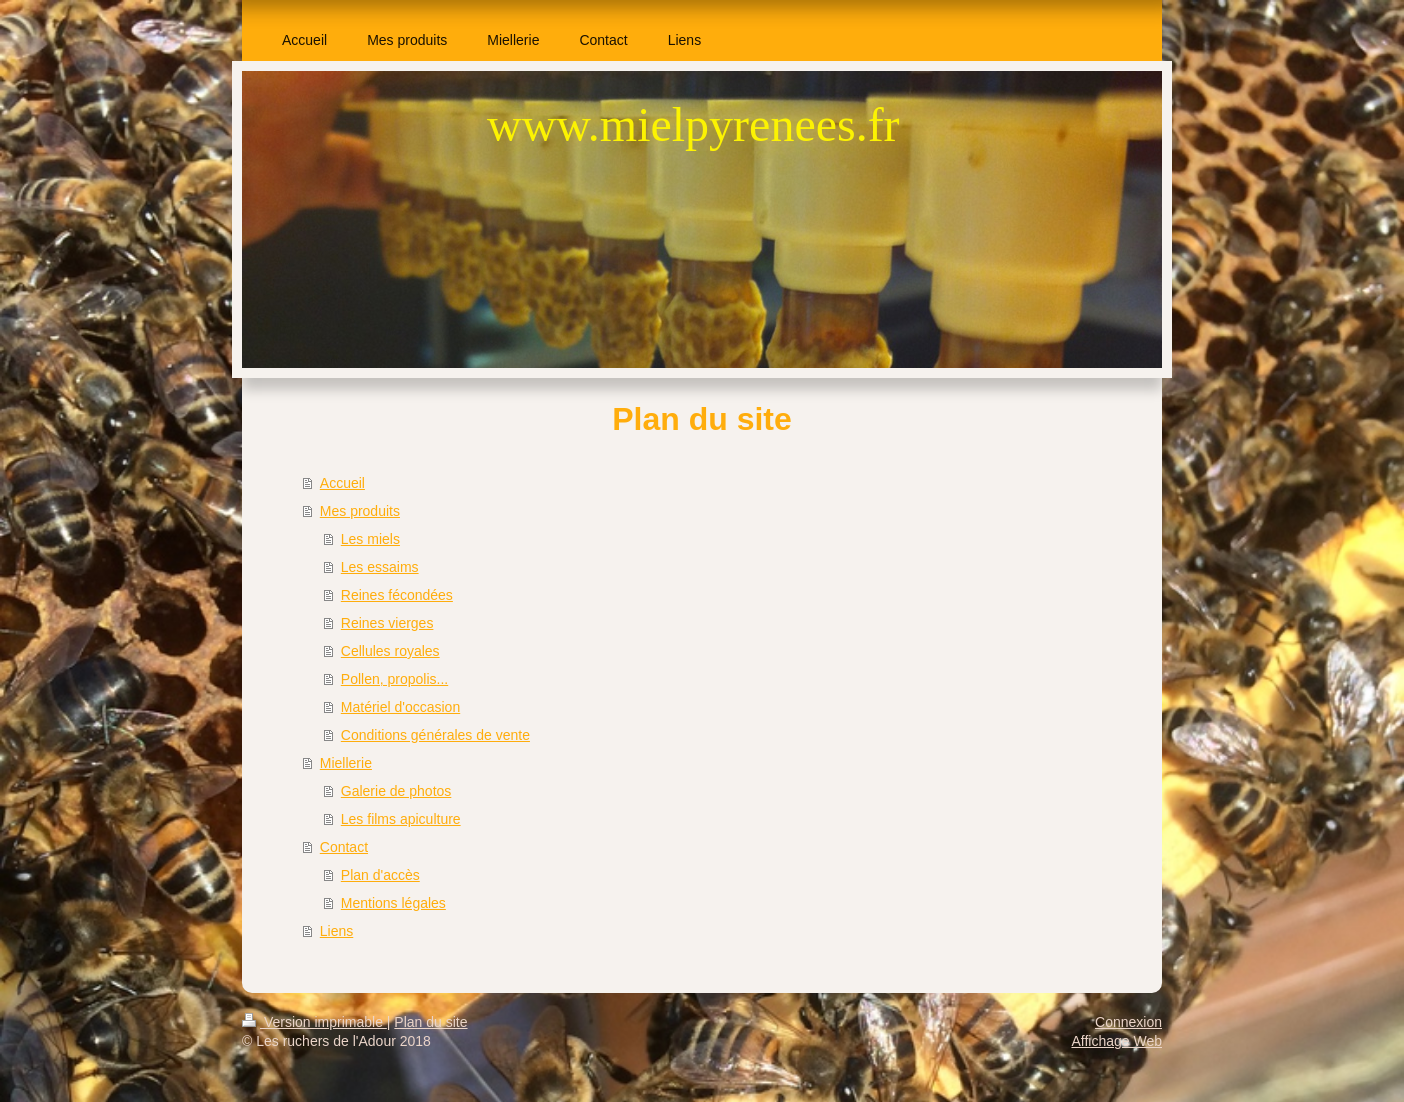 The height and width of the screenshot is (1102, 1404). I want to click on Affichage Web, so click(1116, 1041).